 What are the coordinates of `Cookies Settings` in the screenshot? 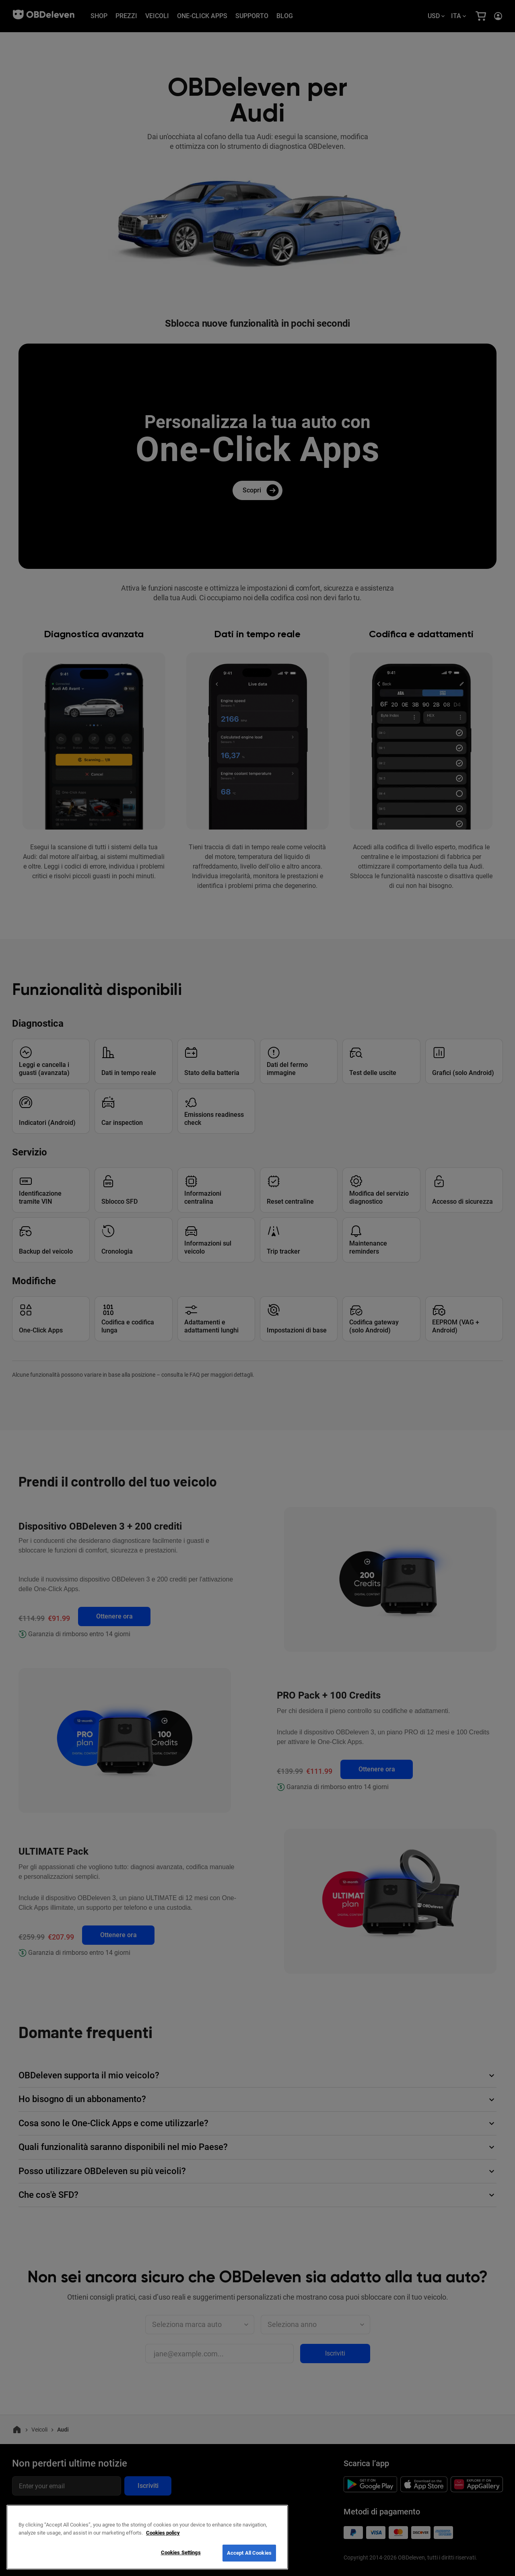 It's located at (181, 2552).